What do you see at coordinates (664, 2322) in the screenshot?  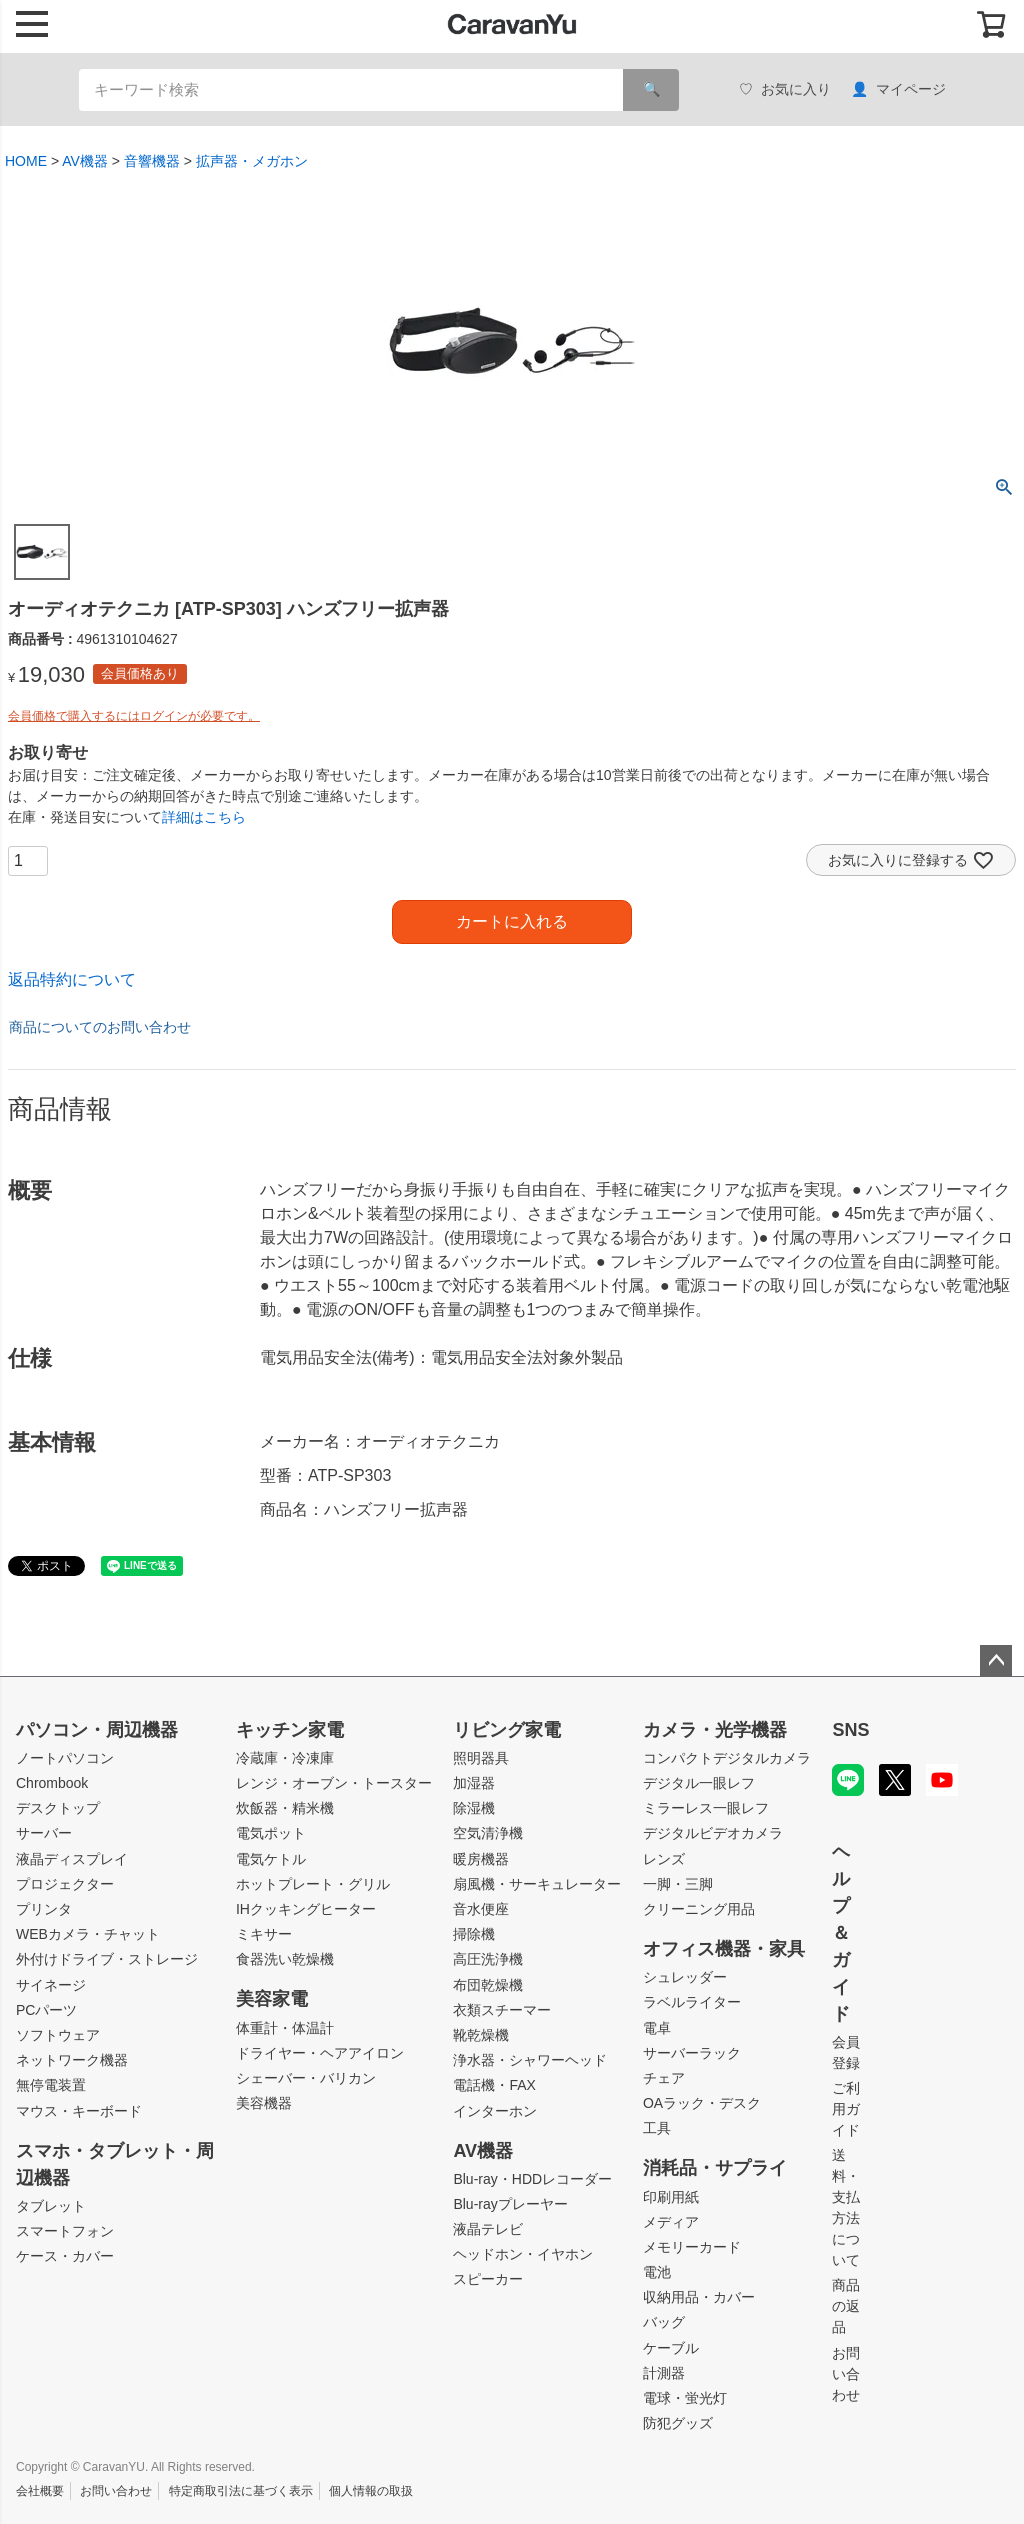 I see `バッグ` at bounding box center [664, 2322].